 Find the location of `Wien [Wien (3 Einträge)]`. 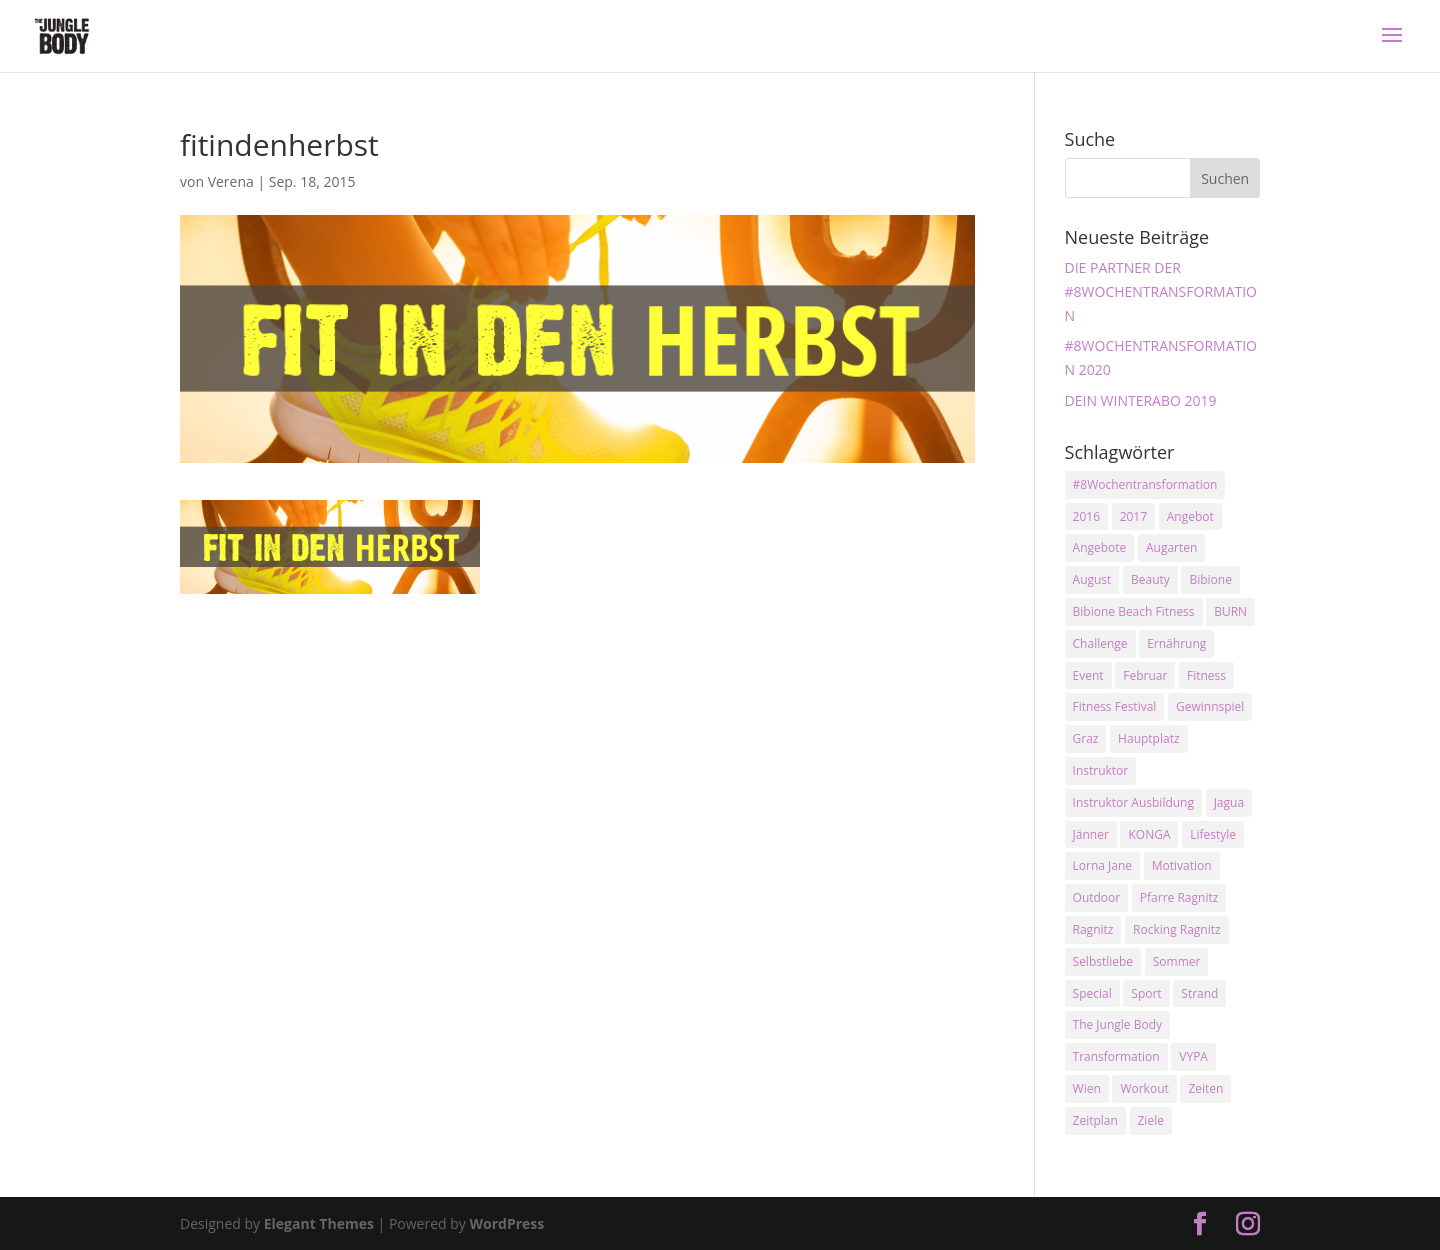

Wien [Wien (3 Einträge)] is located at coordinates (1087, 1088).